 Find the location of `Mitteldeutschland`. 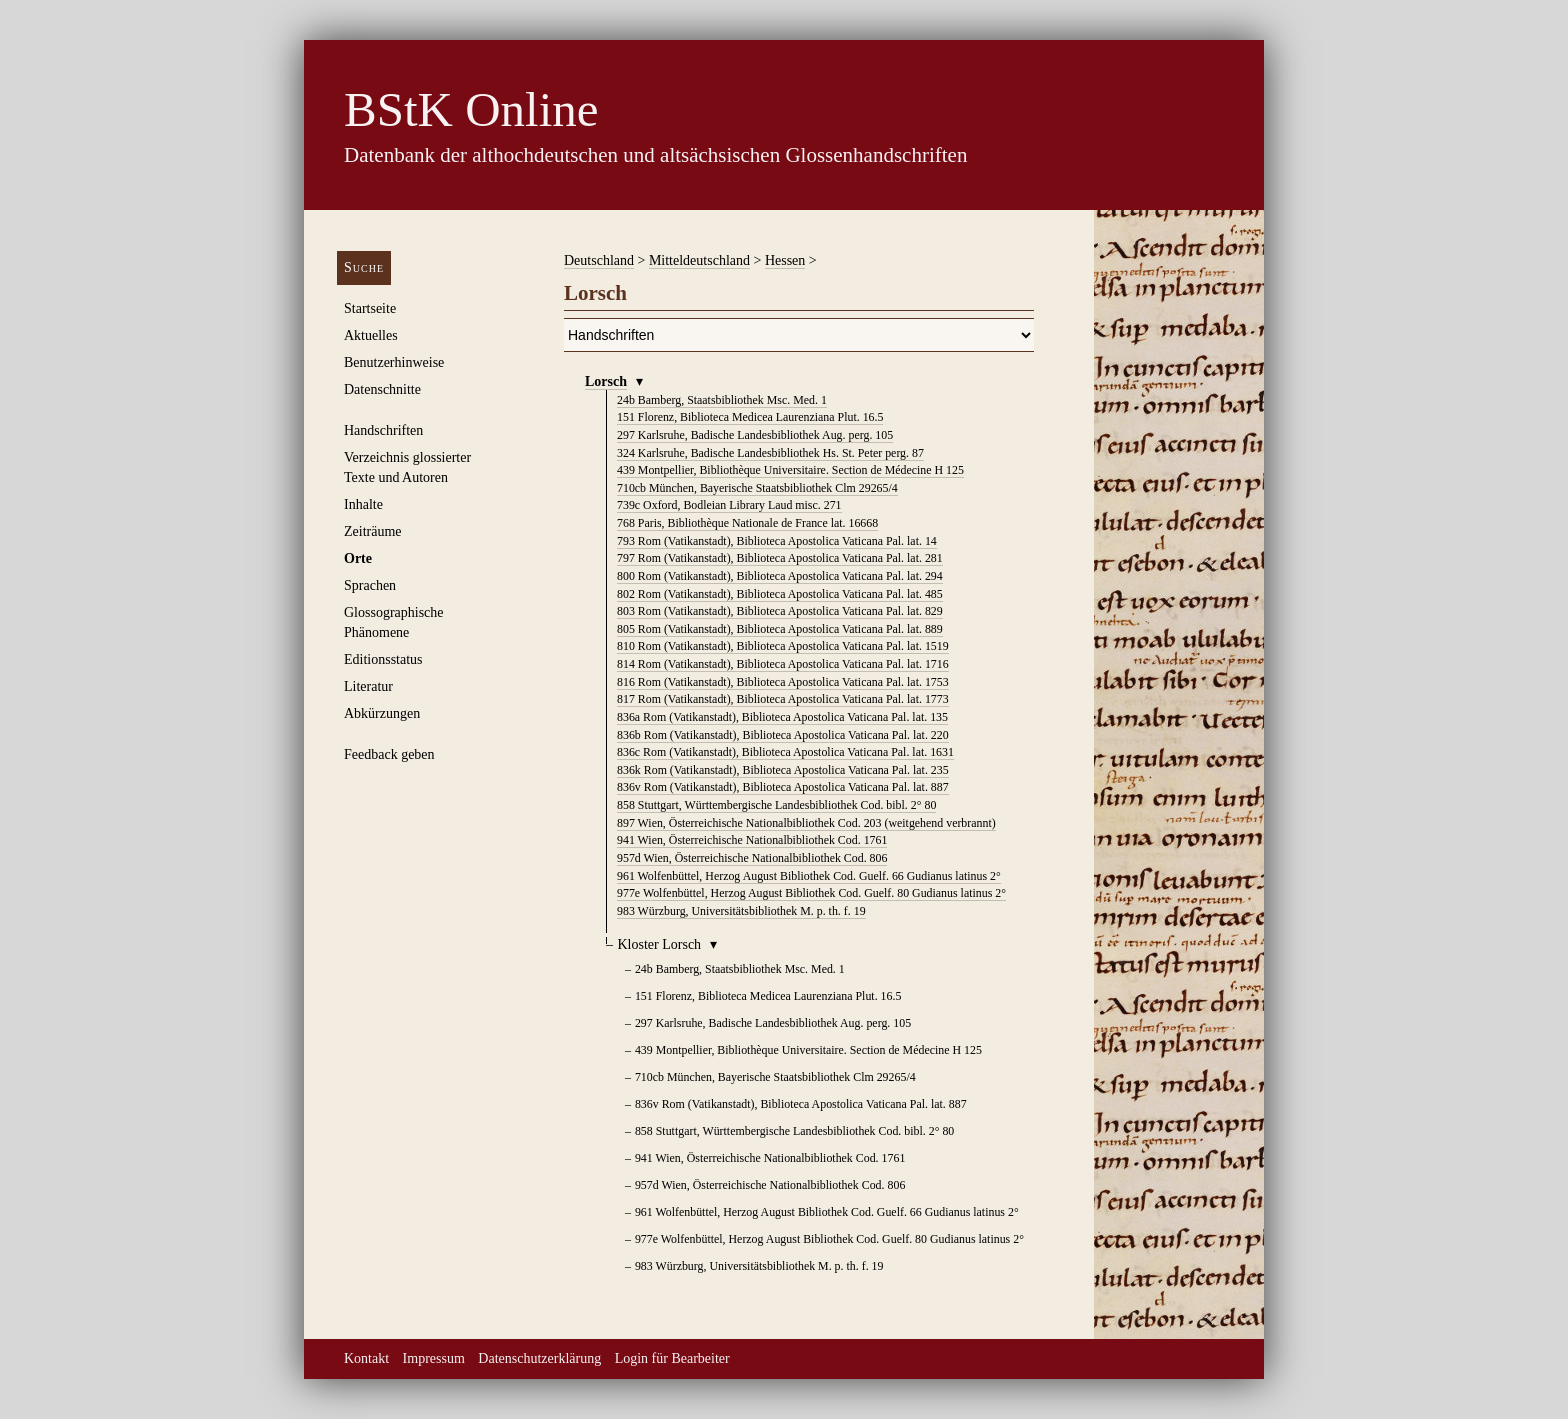

Mitteldeutschland is located at coordinates (699, 260).